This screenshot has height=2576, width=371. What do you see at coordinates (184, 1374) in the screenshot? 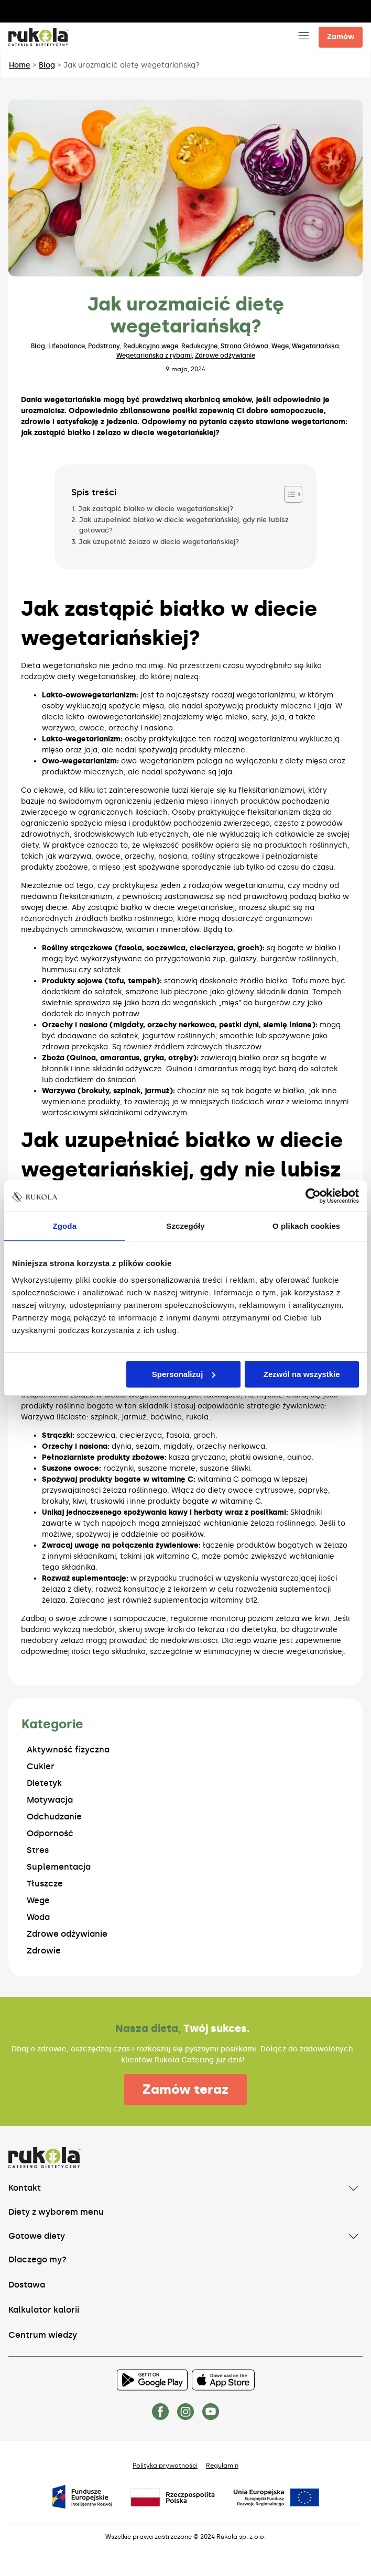
I see `Spersonalizuj` at bounding box center [184, 1374].